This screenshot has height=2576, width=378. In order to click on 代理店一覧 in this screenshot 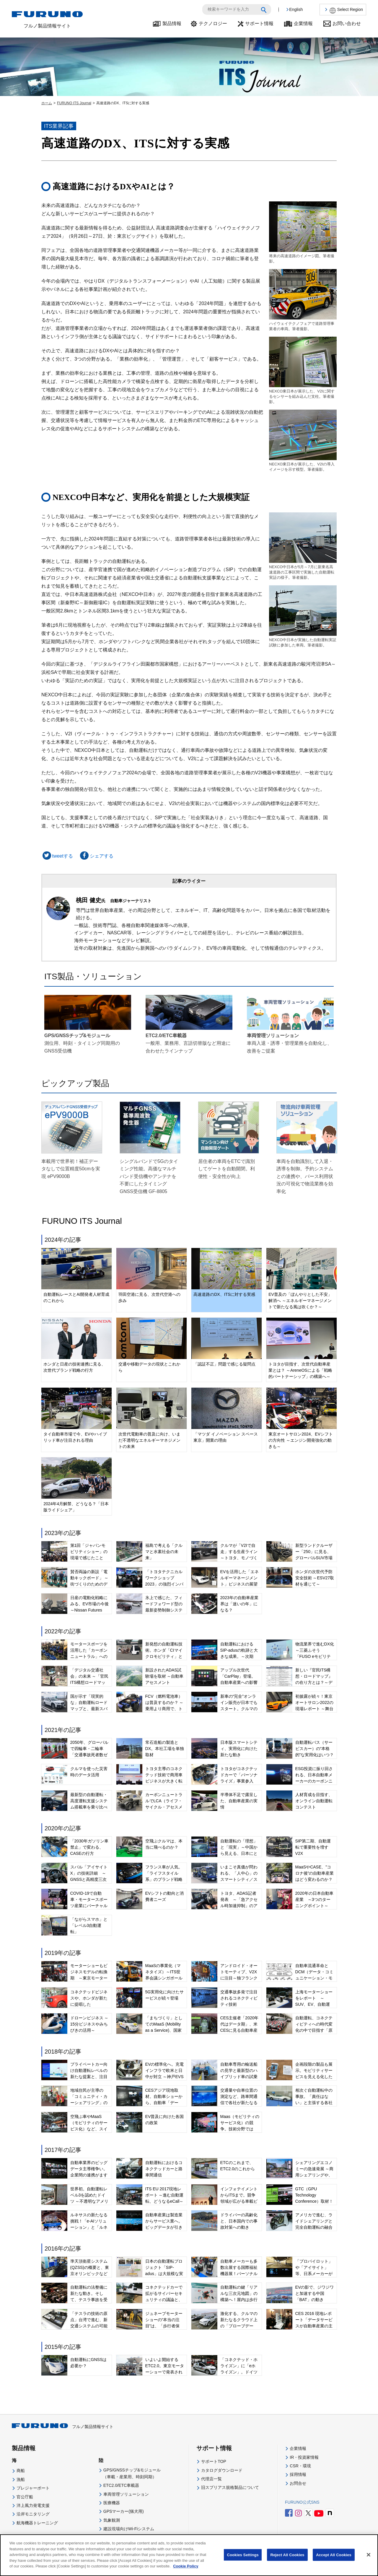, I will do `click(211, 2478)`.